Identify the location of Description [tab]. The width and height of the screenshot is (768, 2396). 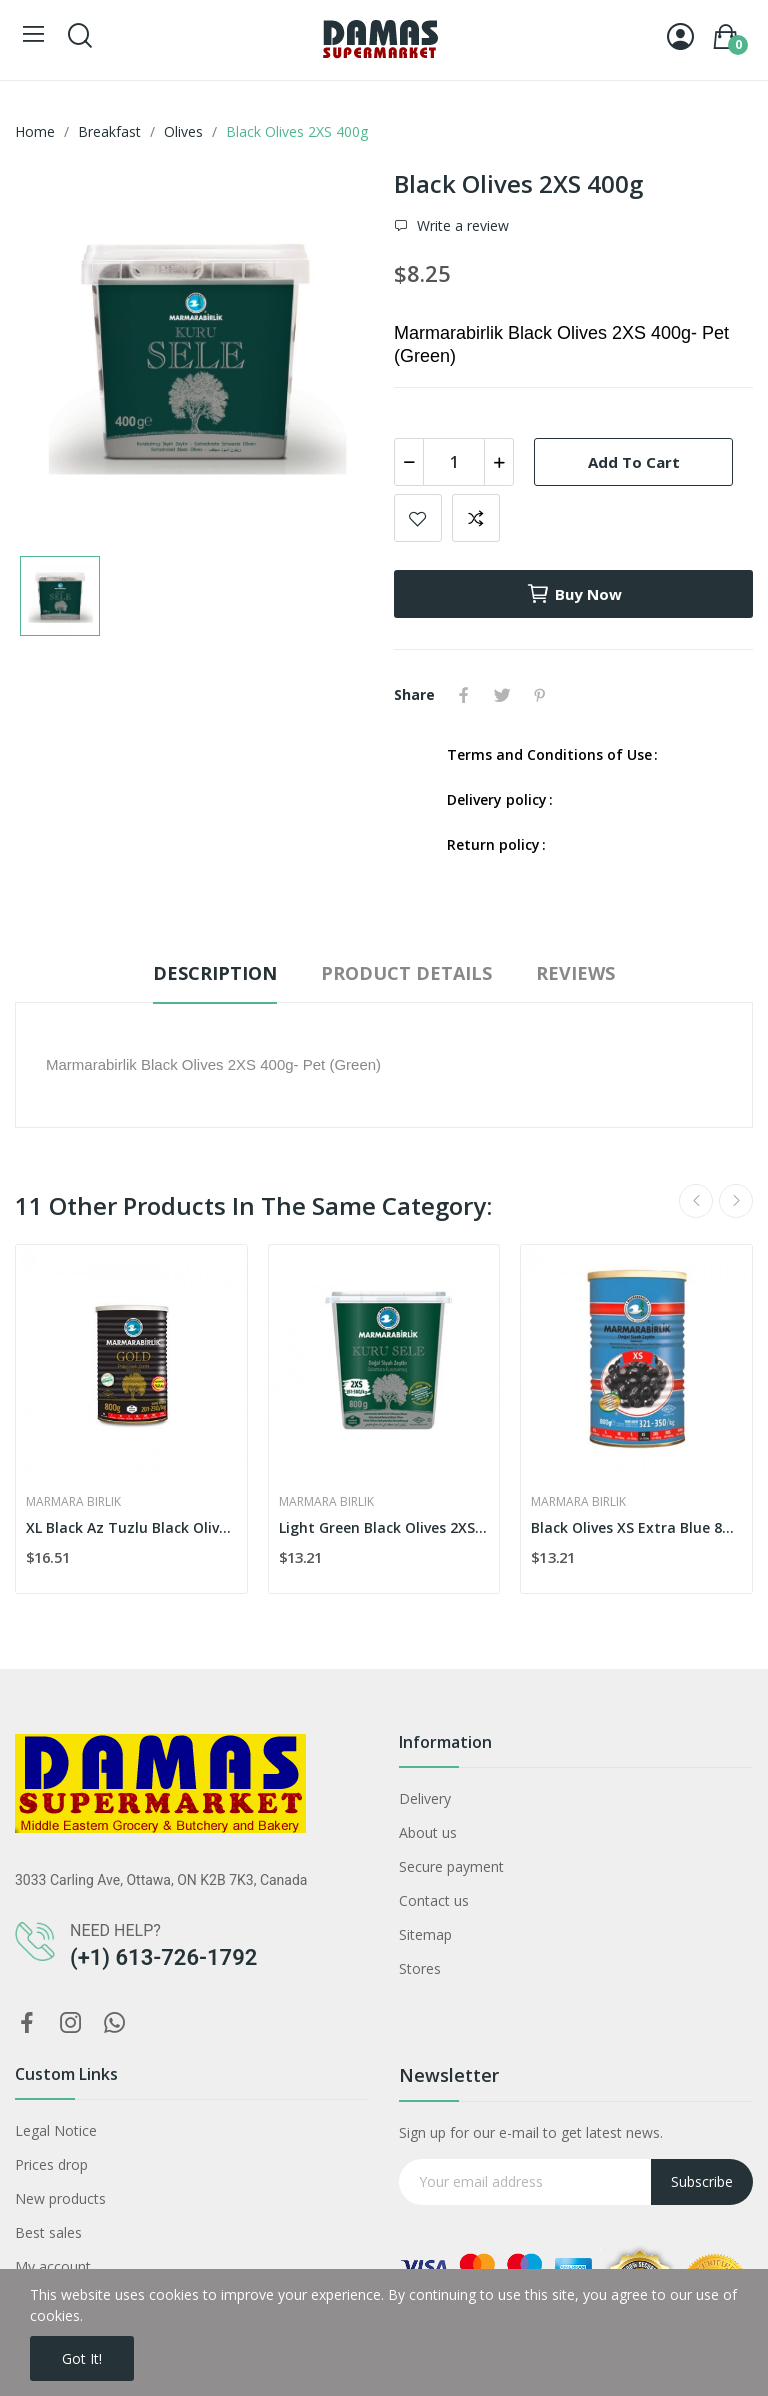
(215, 973).